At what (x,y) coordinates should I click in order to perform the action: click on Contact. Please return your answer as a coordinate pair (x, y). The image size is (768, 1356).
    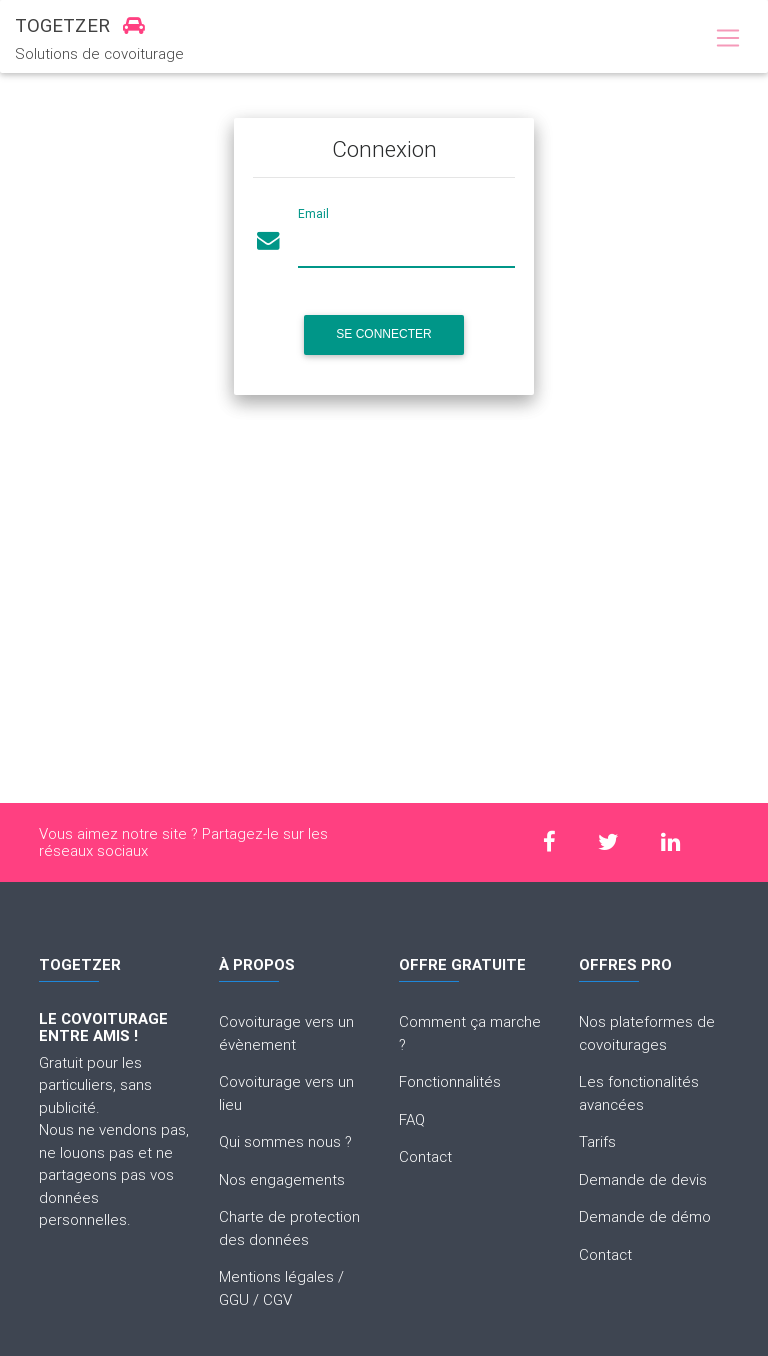
    Looking at the image, I should click on (425, 1156).